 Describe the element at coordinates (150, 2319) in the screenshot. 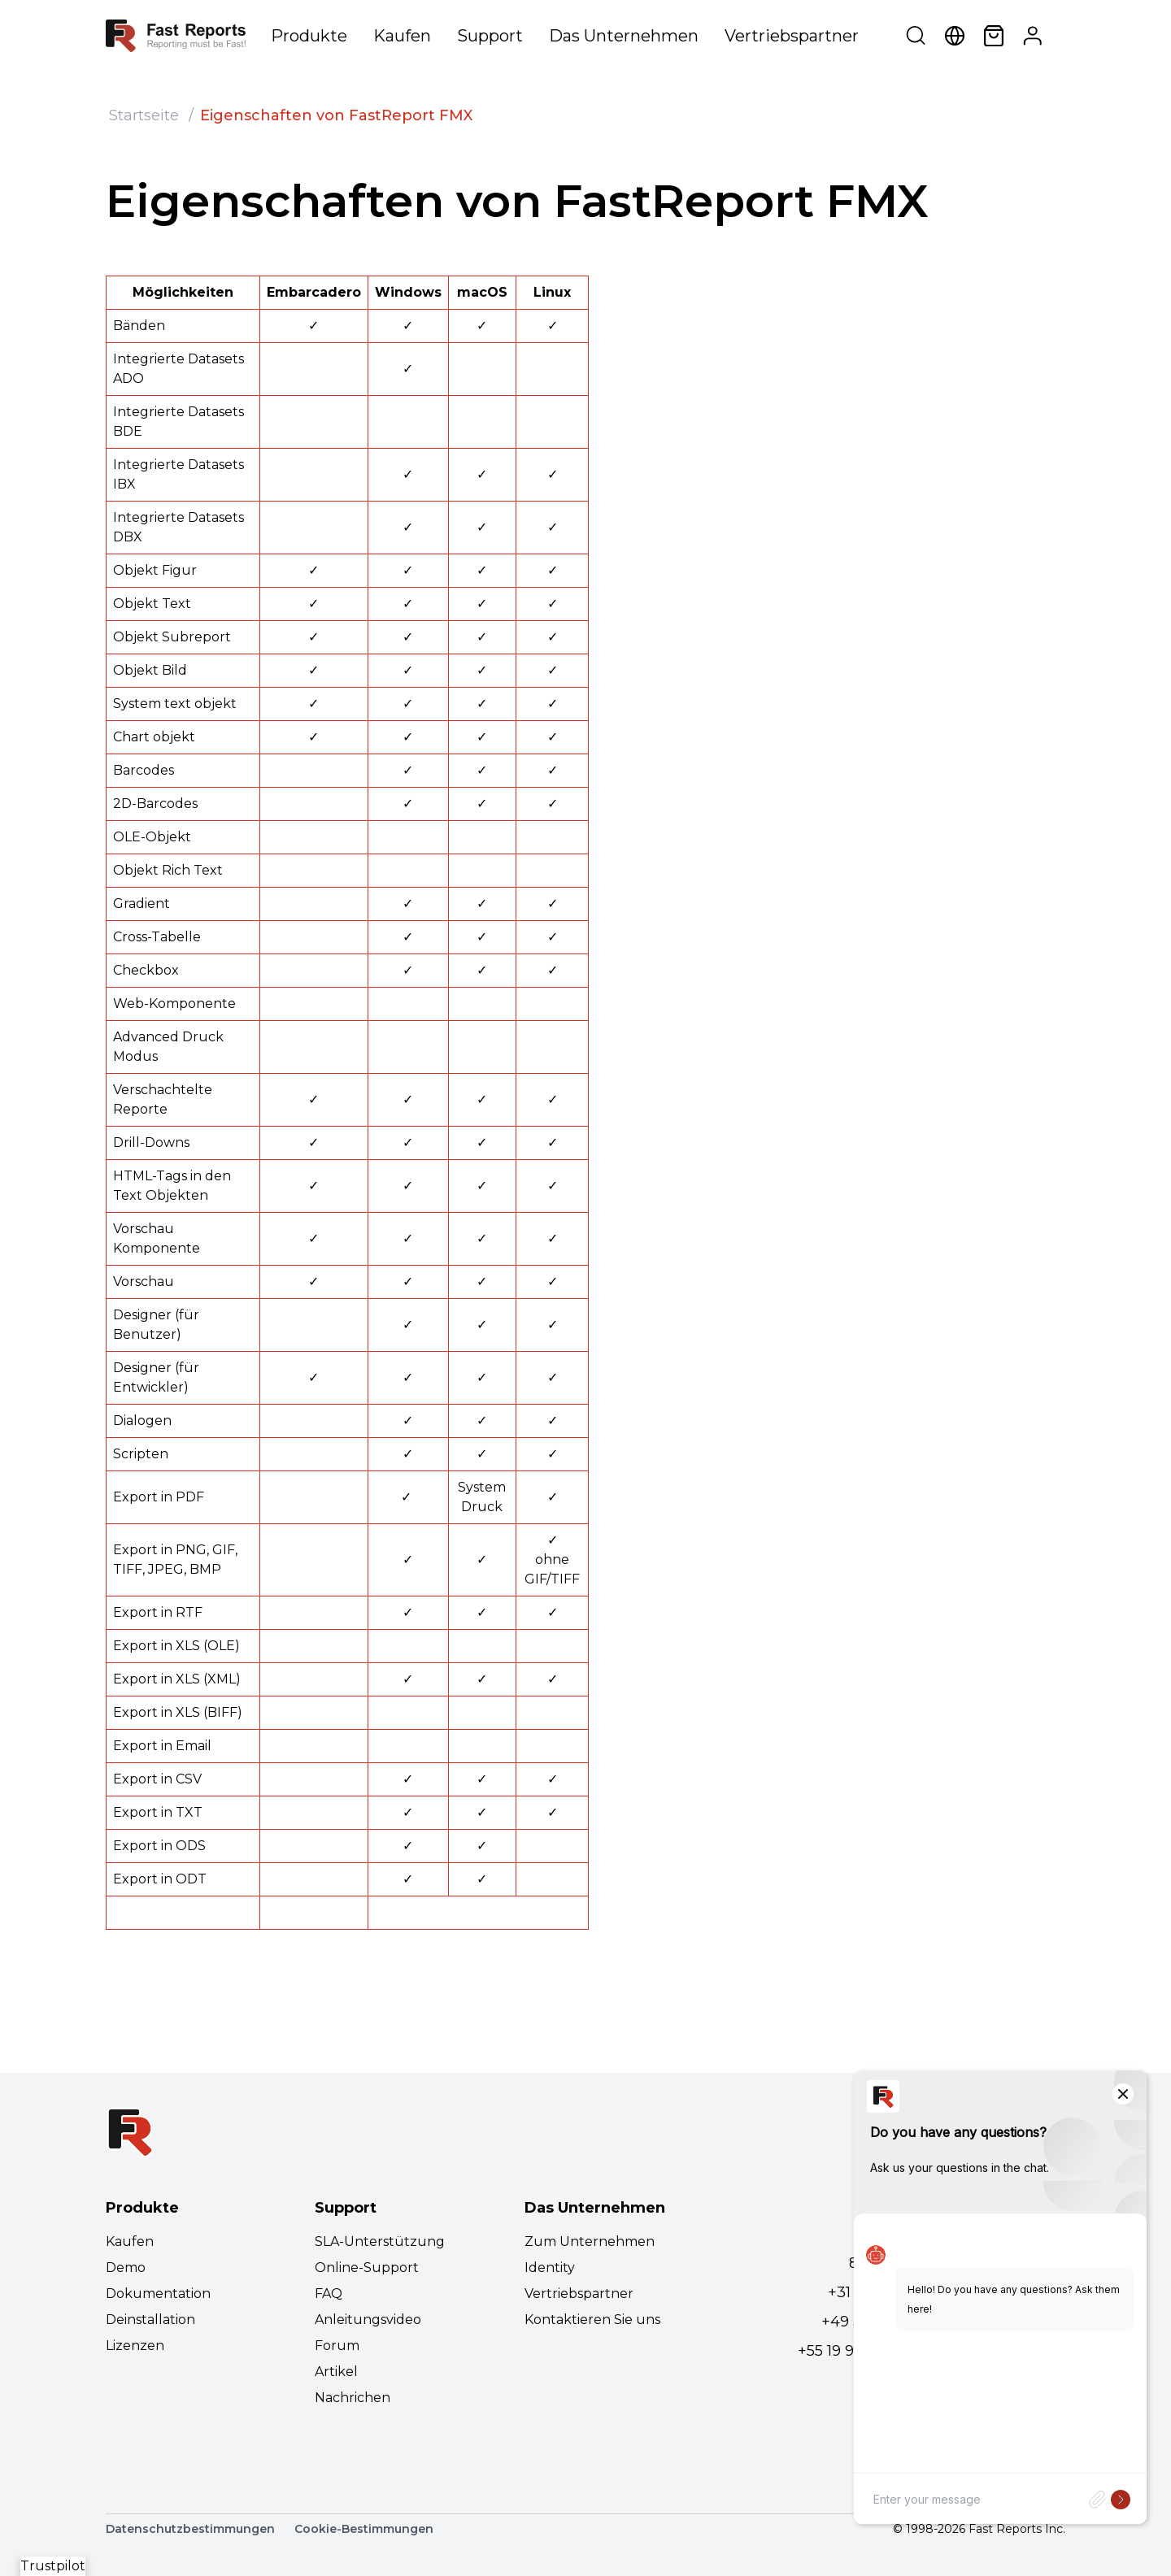

I see `Deinstallation` at that location.